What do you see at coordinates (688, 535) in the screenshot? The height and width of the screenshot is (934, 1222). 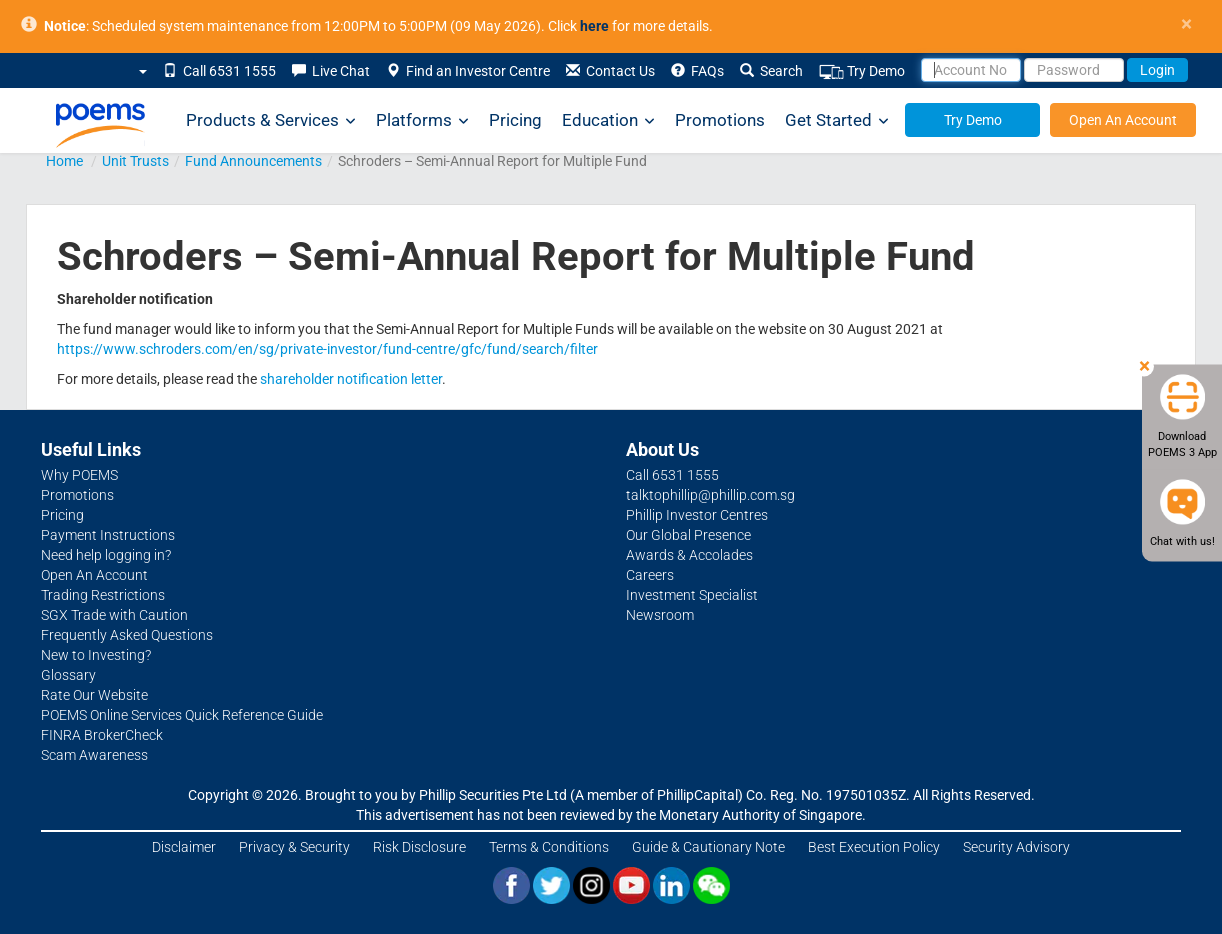 I see `Our Global Presence` at bounding box center [688, 535].